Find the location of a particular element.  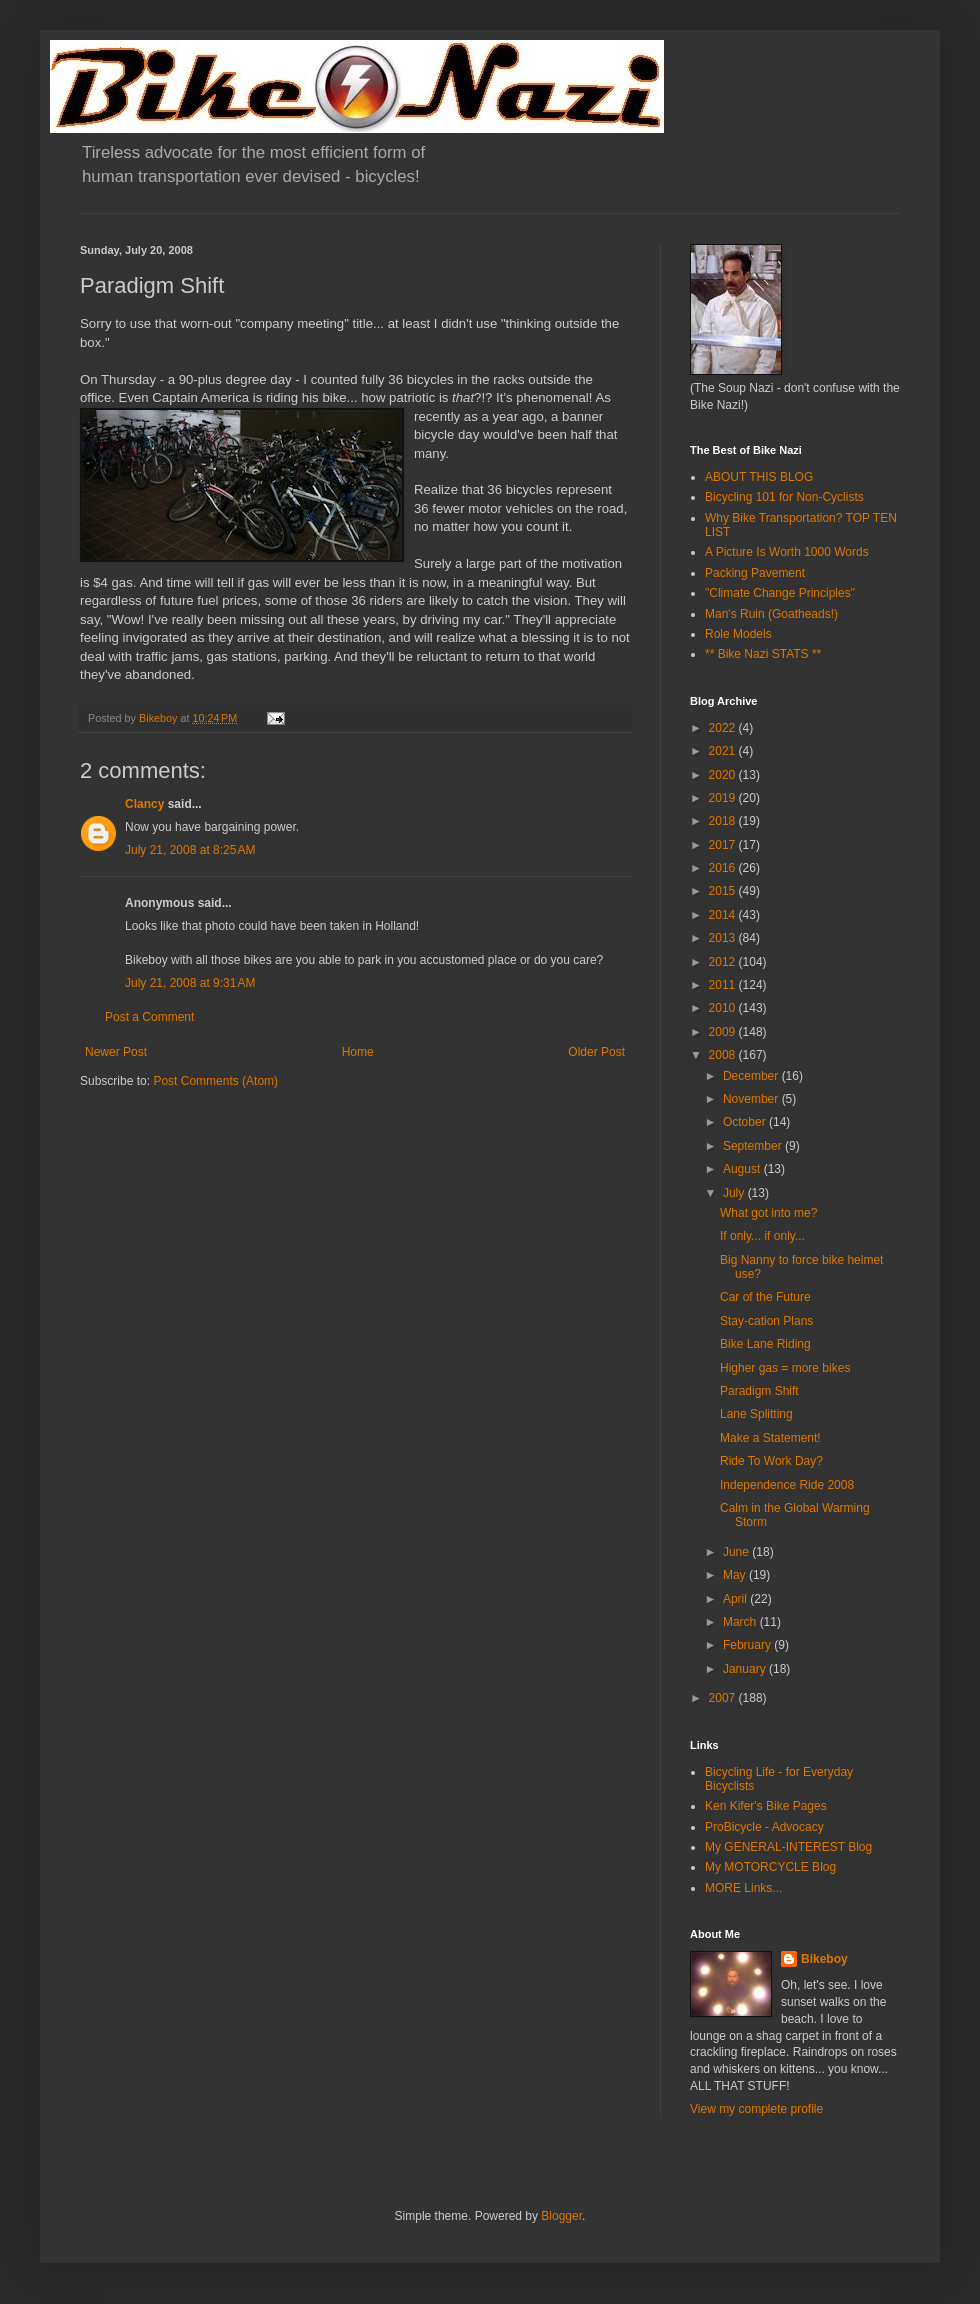

Bicycling 101 for Non-Cyclists is located at coordinates (784, 497).